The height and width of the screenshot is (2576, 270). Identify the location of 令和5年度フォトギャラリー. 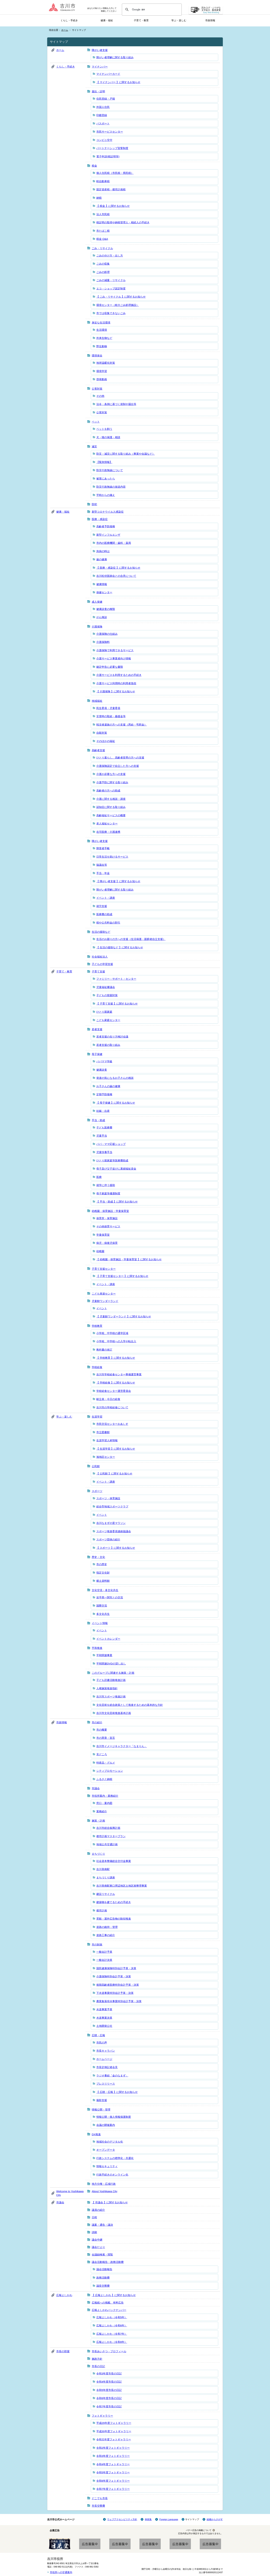
(113, 2472).